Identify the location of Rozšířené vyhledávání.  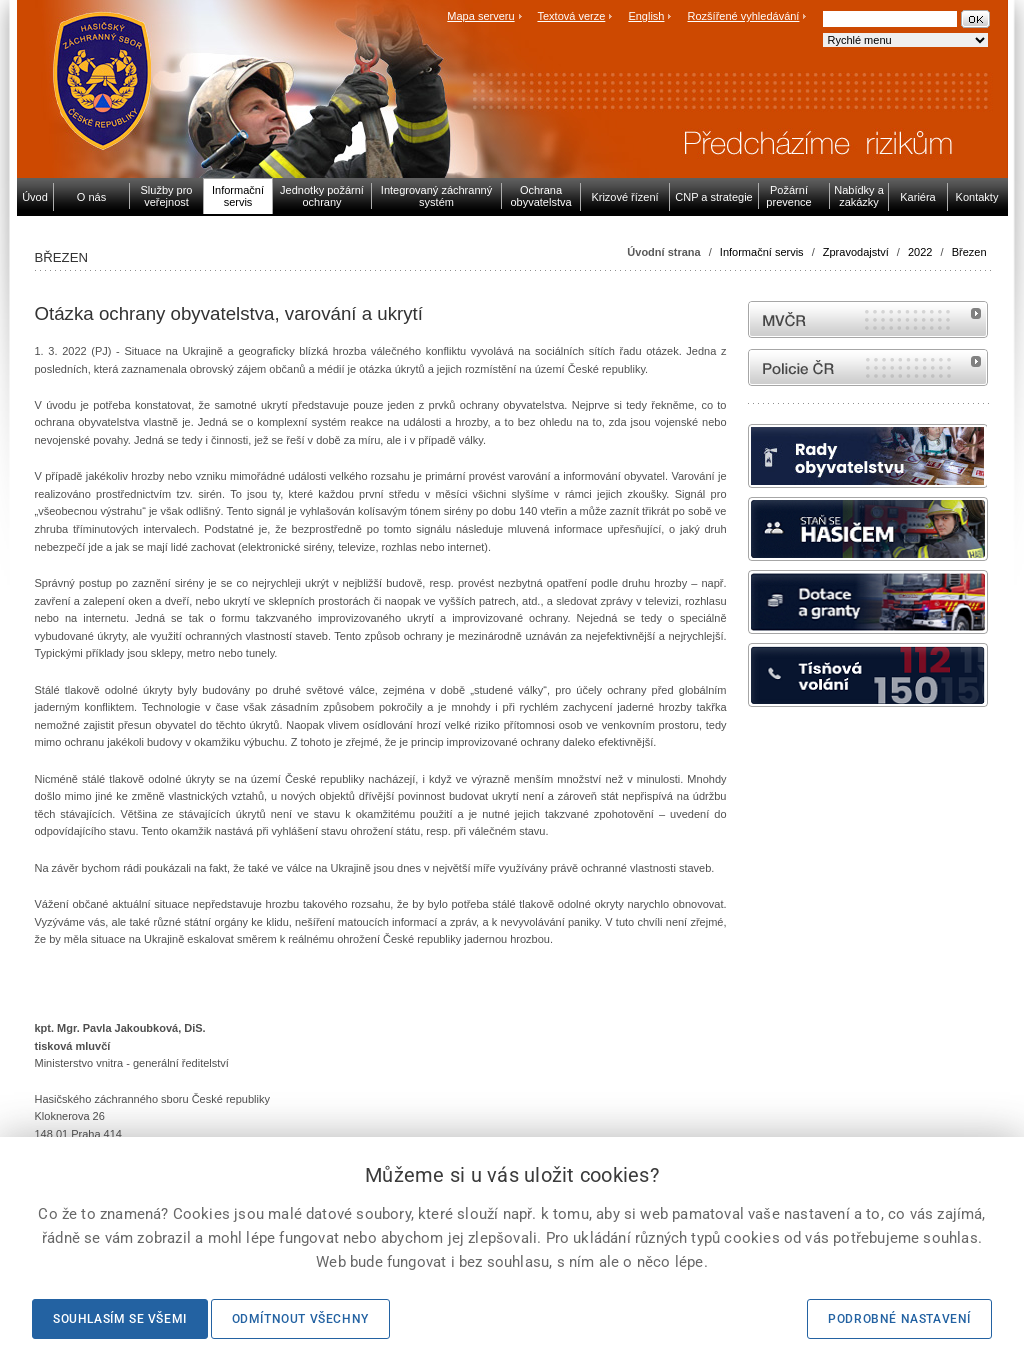
(744, 16).